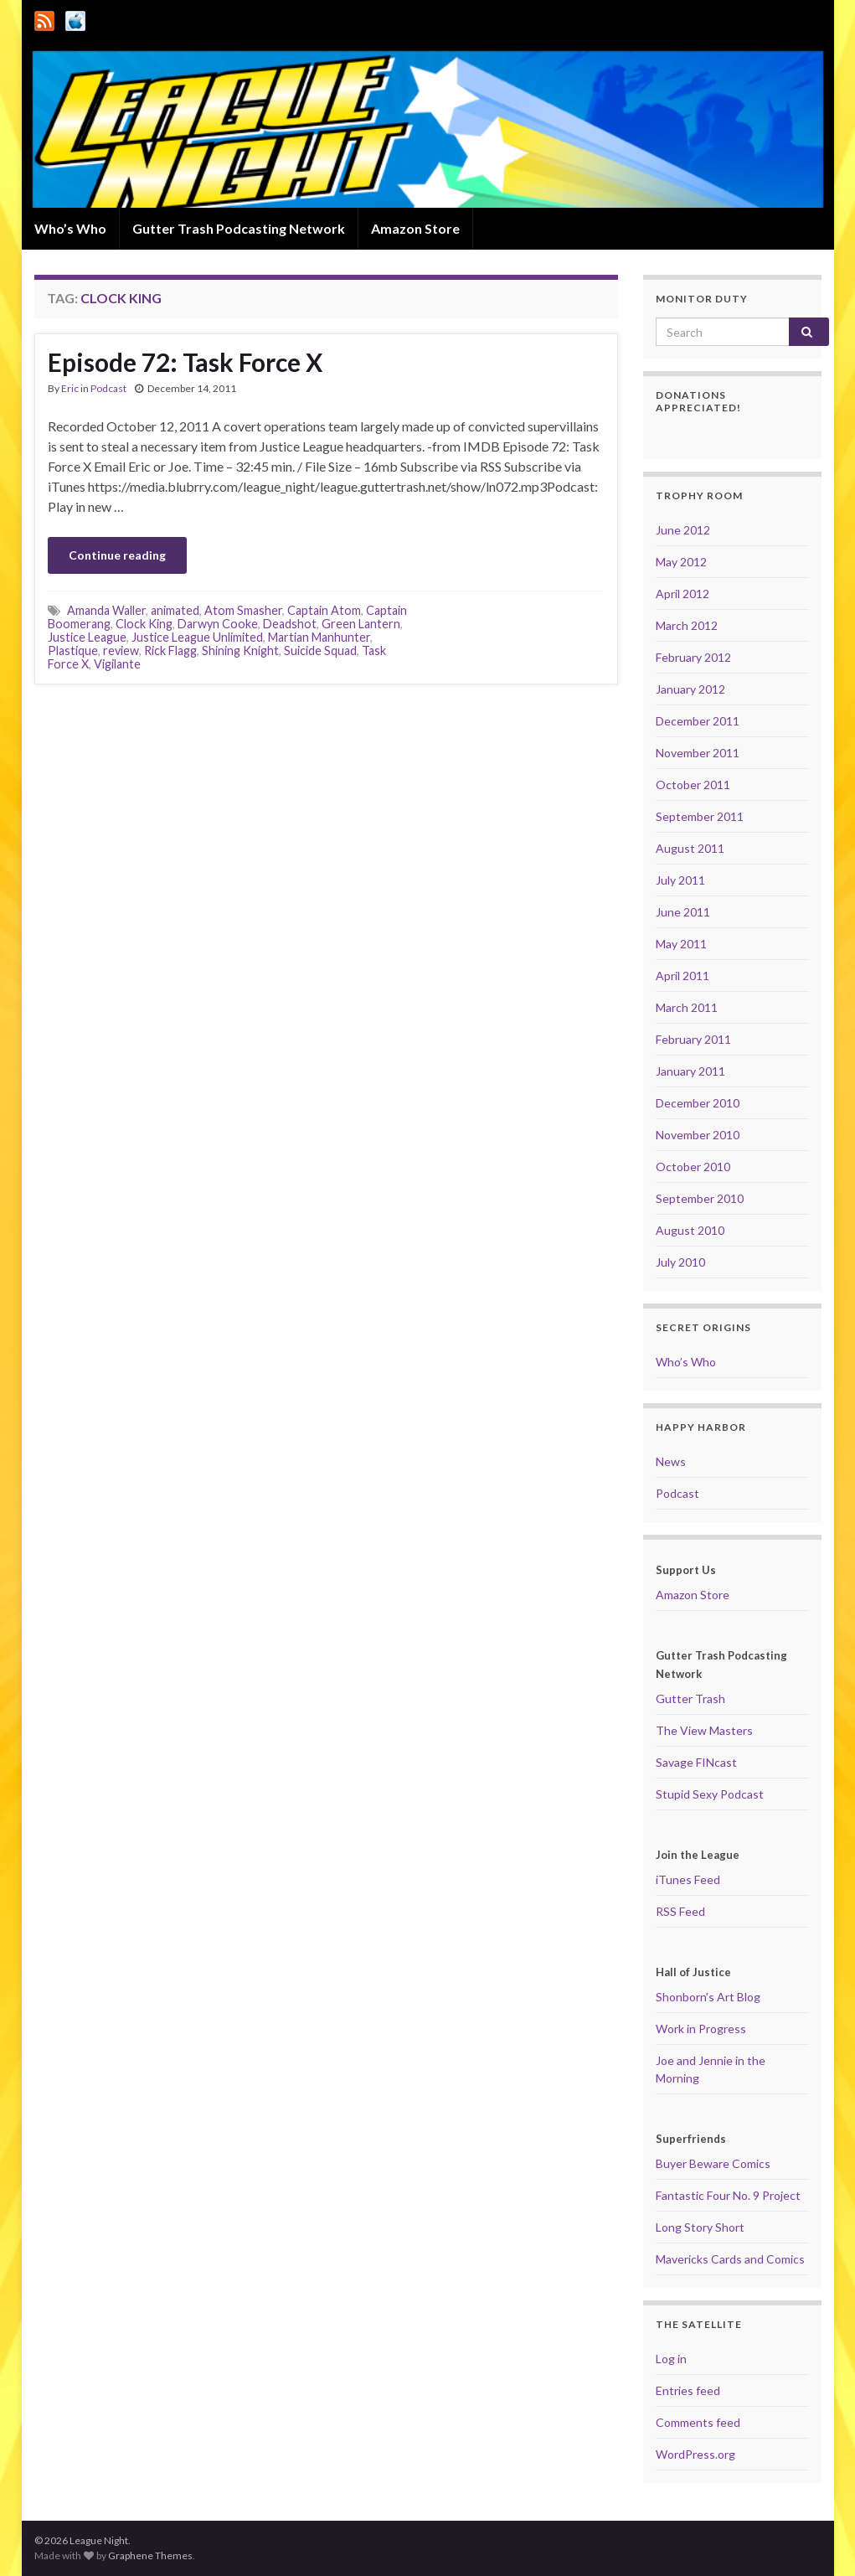 Image resolution: width=855 pixels, height=2576 pixels. I want to click on Comments feed, so click(698, 2422).